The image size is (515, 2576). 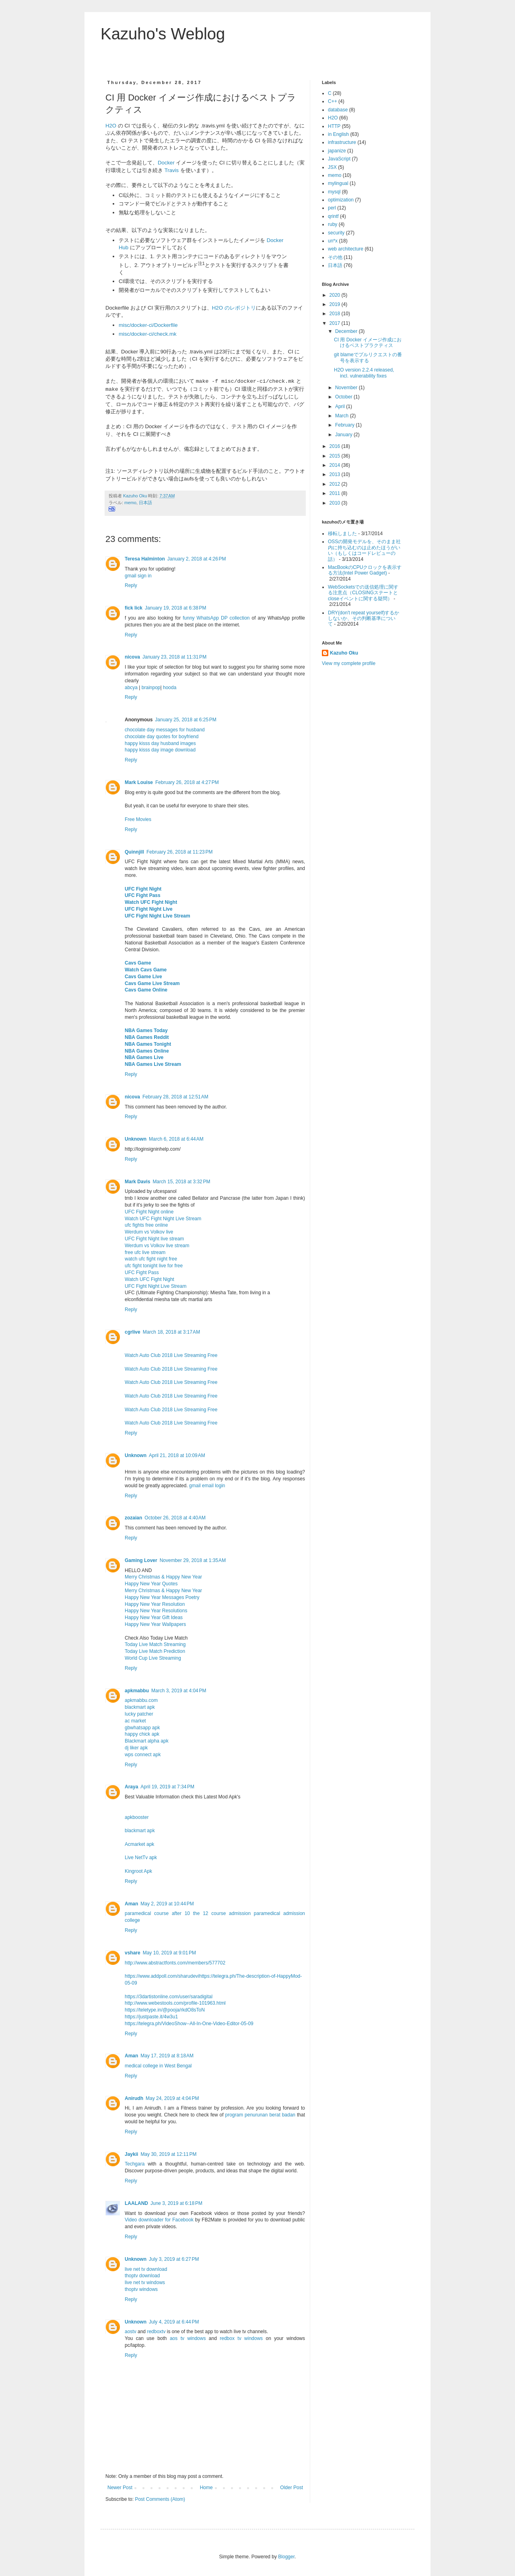 I want to click on apkmabbu.com, so click(x=141, y=1700).